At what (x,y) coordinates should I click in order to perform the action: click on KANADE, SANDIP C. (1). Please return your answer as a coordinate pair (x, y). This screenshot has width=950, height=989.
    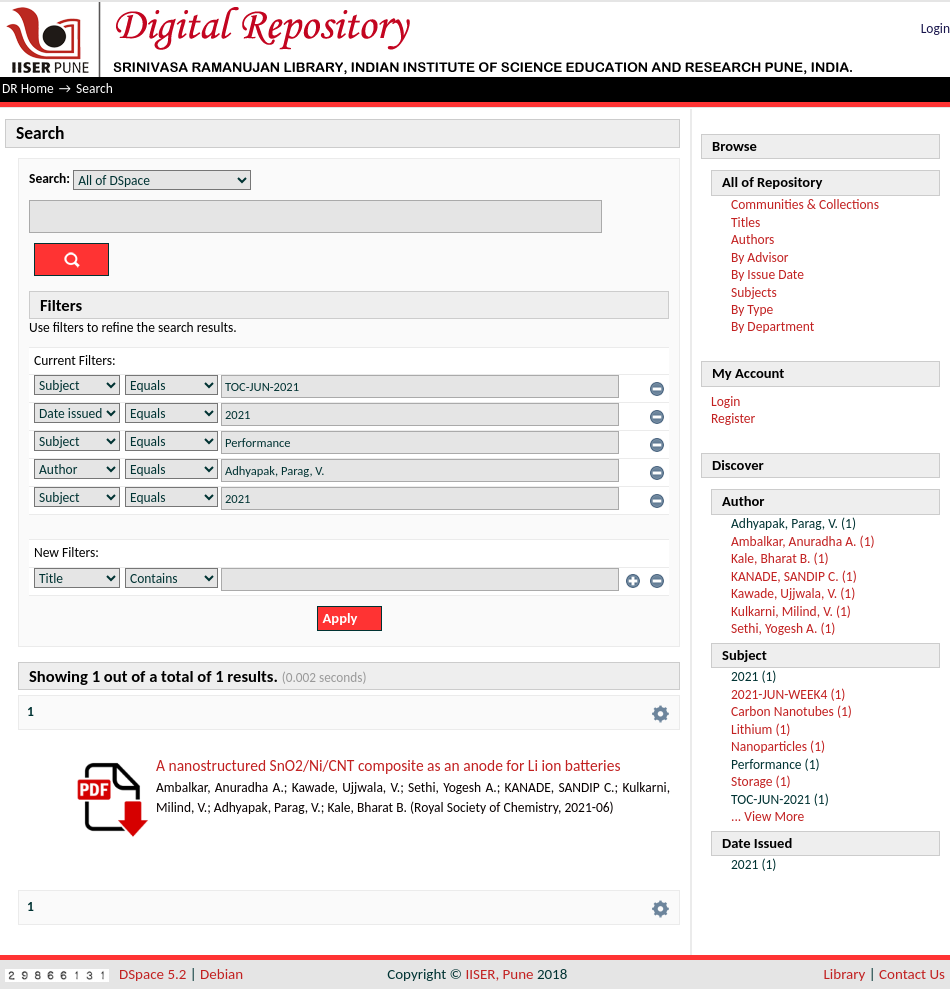
    Looking at the image, I should click on (794, 576).